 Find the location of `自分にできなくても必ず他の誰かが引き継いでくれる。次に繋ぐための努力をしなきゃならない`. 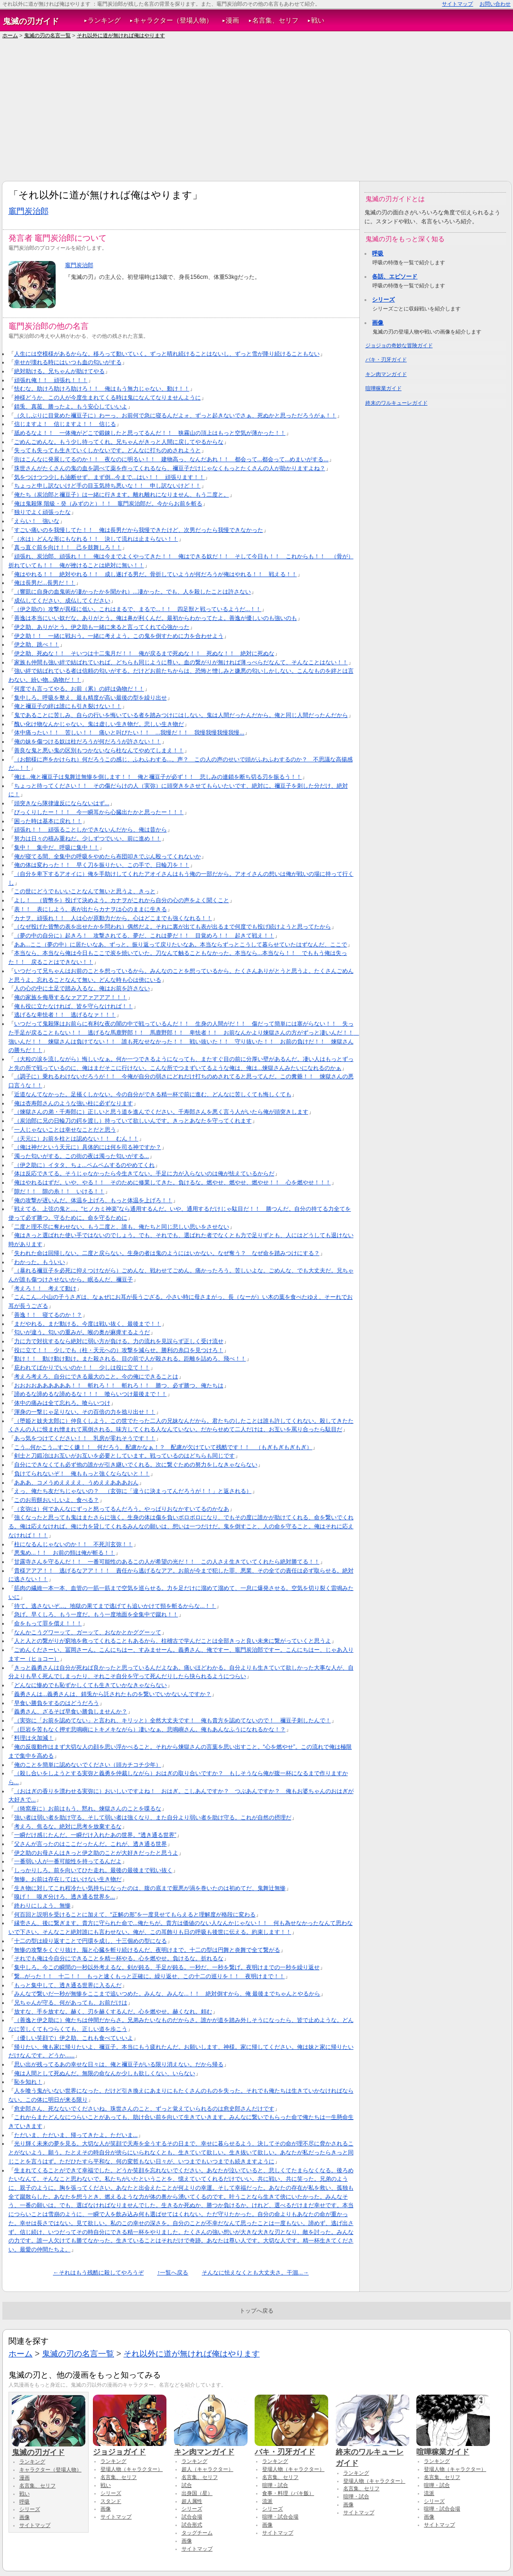

自分にできなくても必ず他の誰かが引き継いでくれる。次に繋ぐための努力をしなきゃならない is located at coordinates (135, 1464).